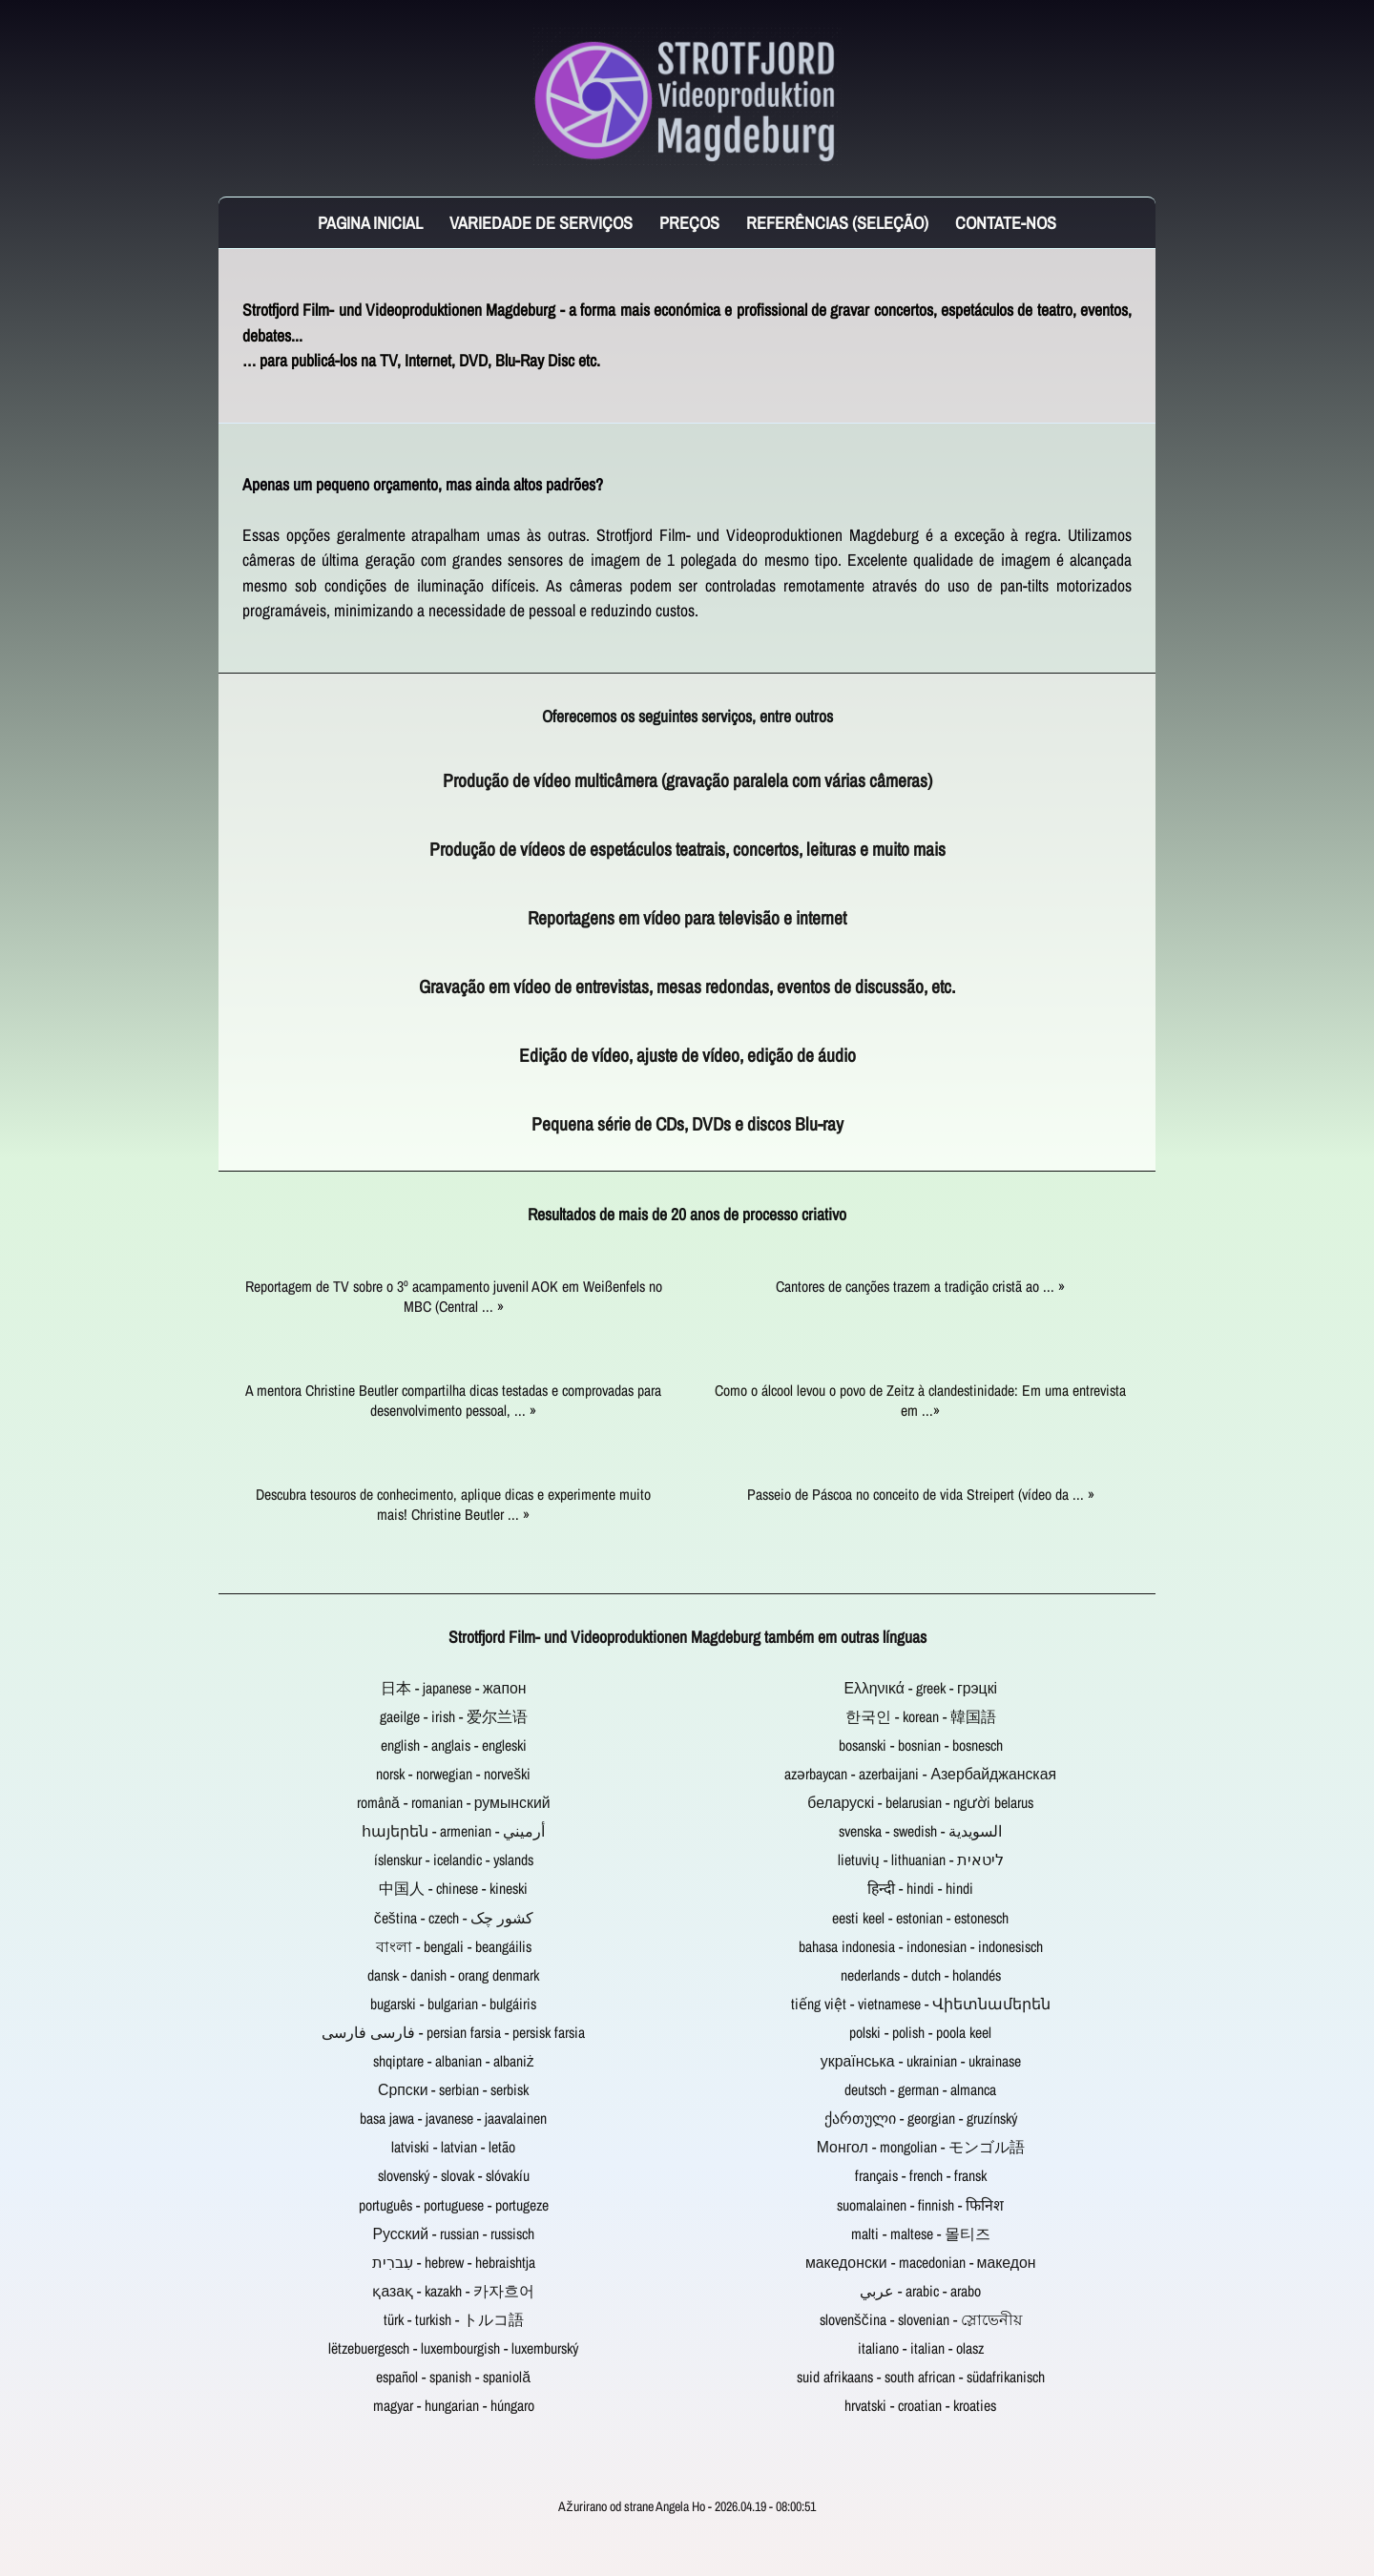  I want to click on íslenskur - icelandic - yslands, so click(453, 1860).